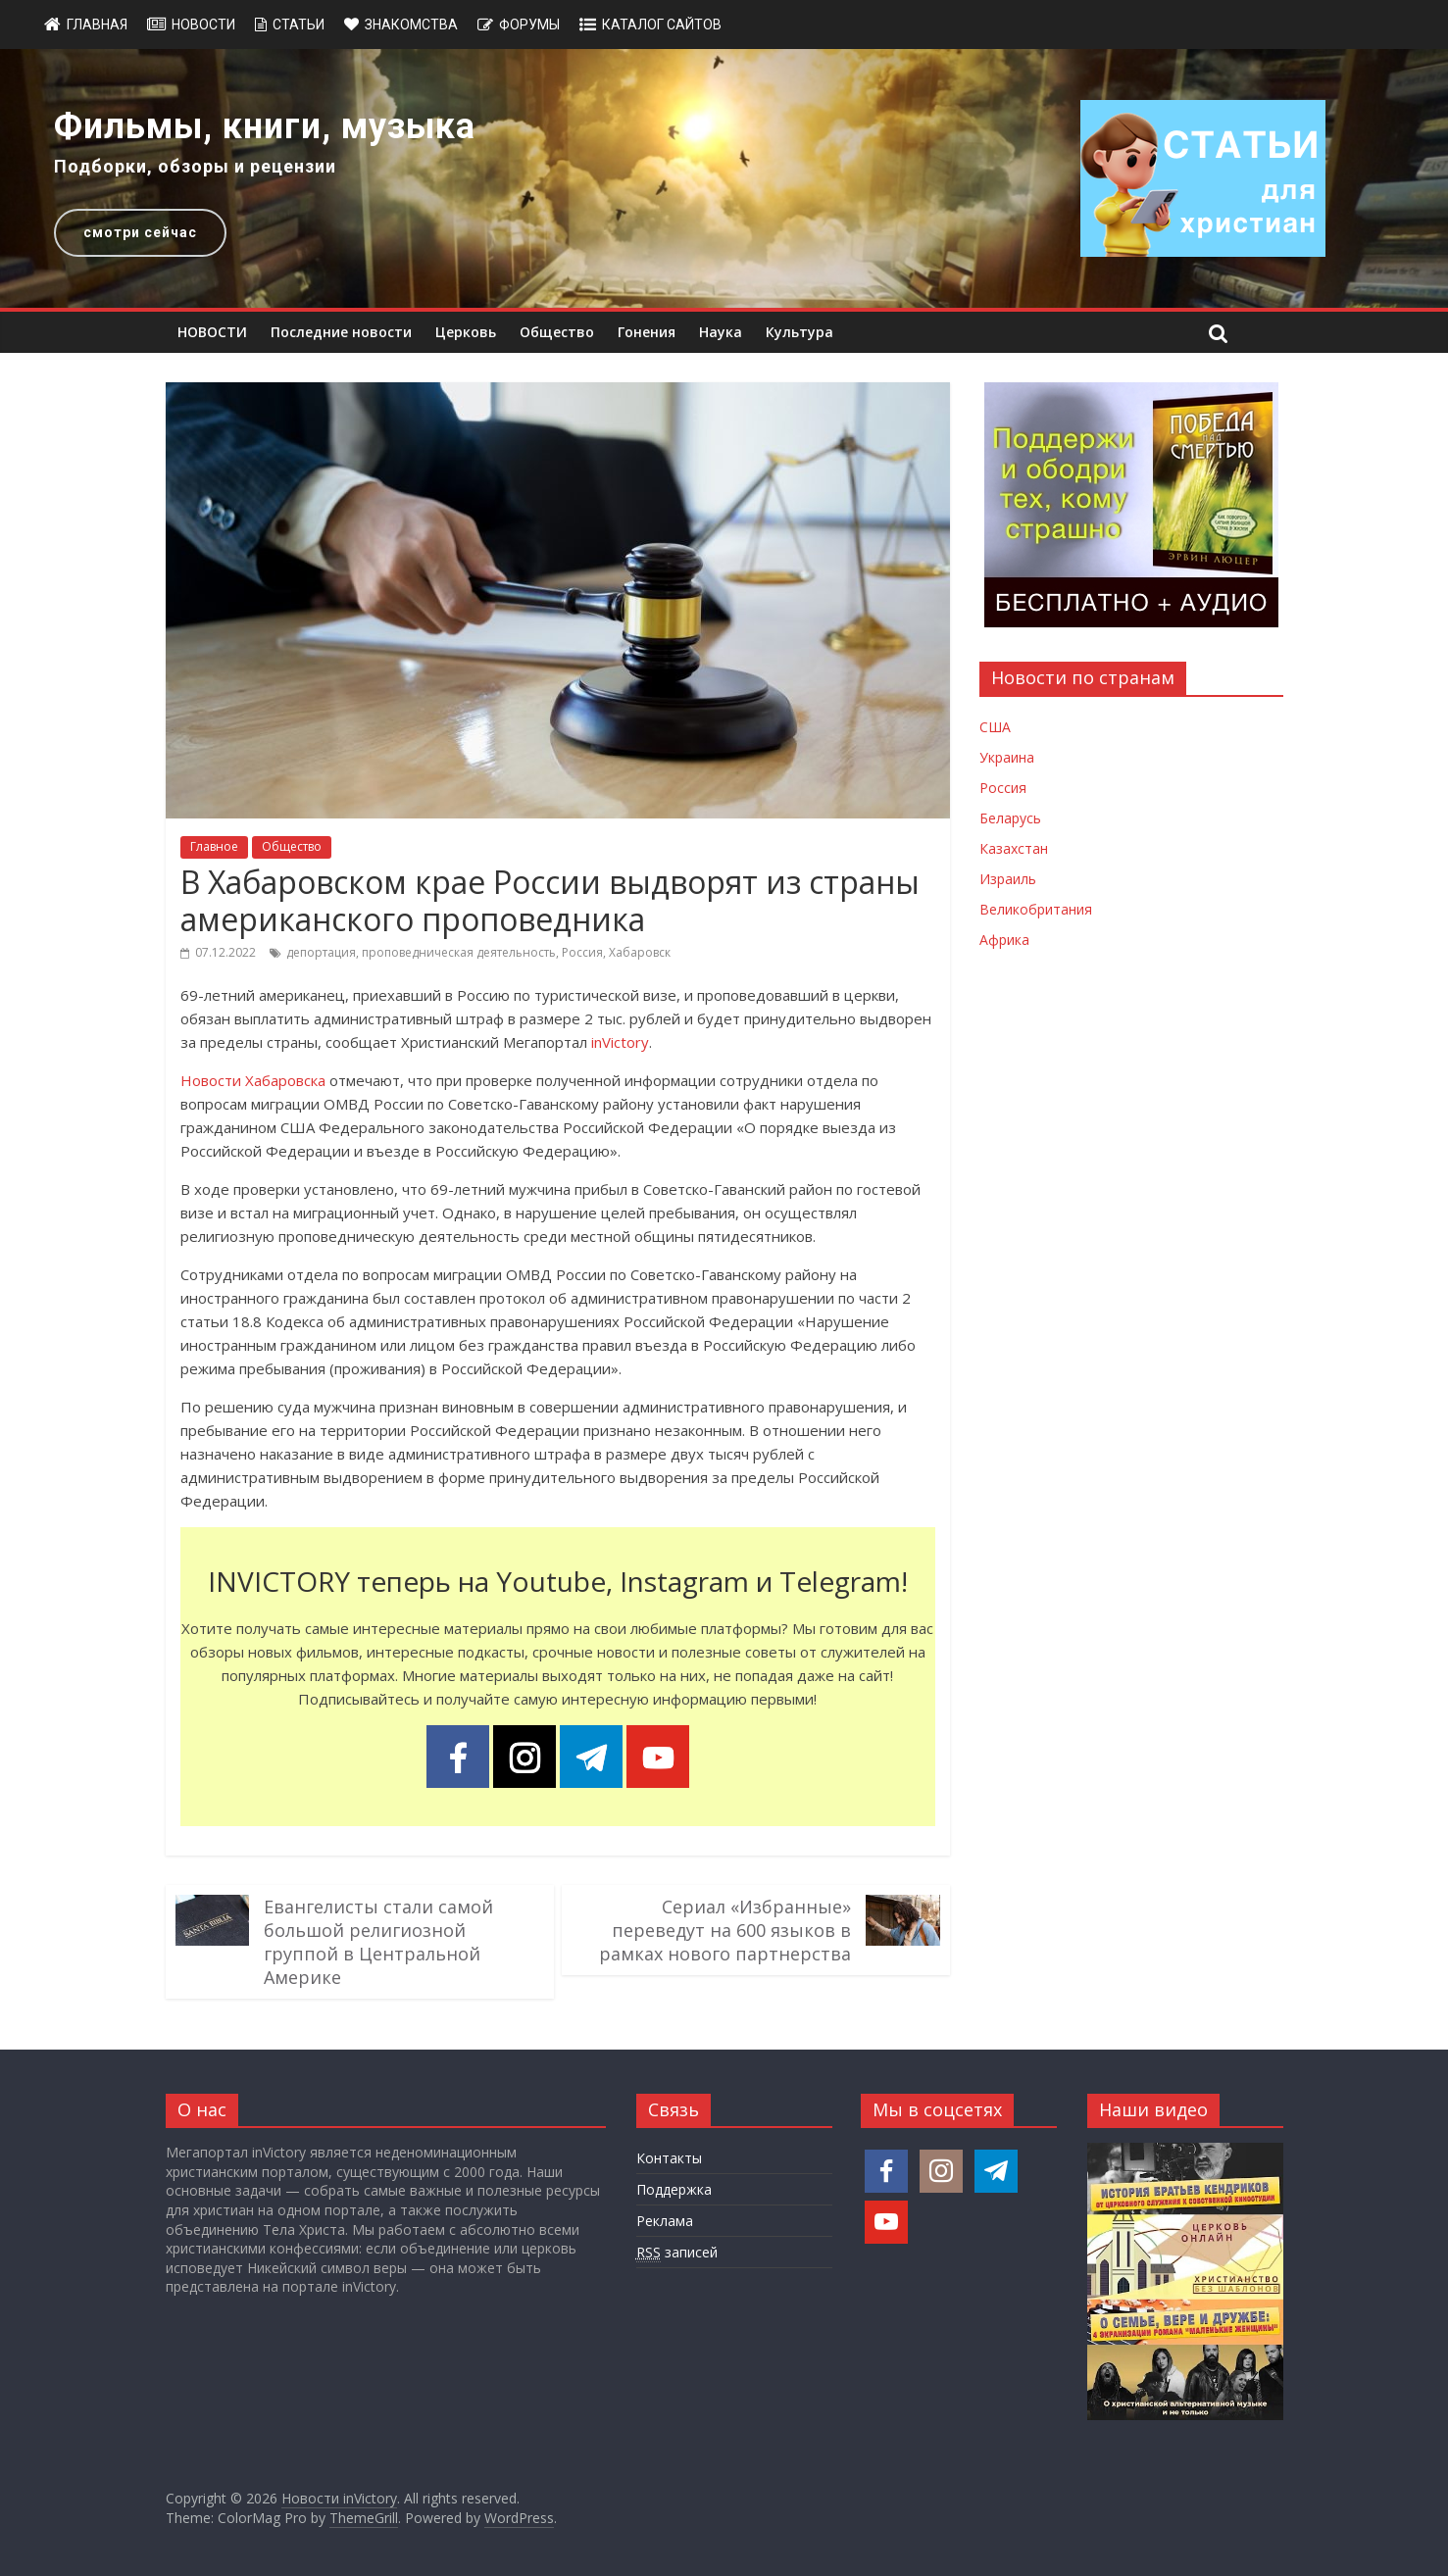 This screenshot has width=1448, height=2576. What do you see at coordinates (664, 2220) in the screenshot?
I see `Реклама` at bounding box center [664, 2220].